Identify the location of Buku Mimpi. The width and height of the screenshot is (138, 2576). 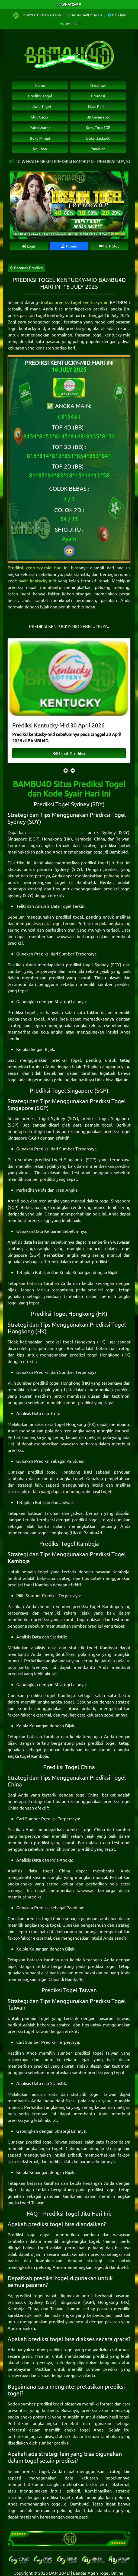
(40, 138).